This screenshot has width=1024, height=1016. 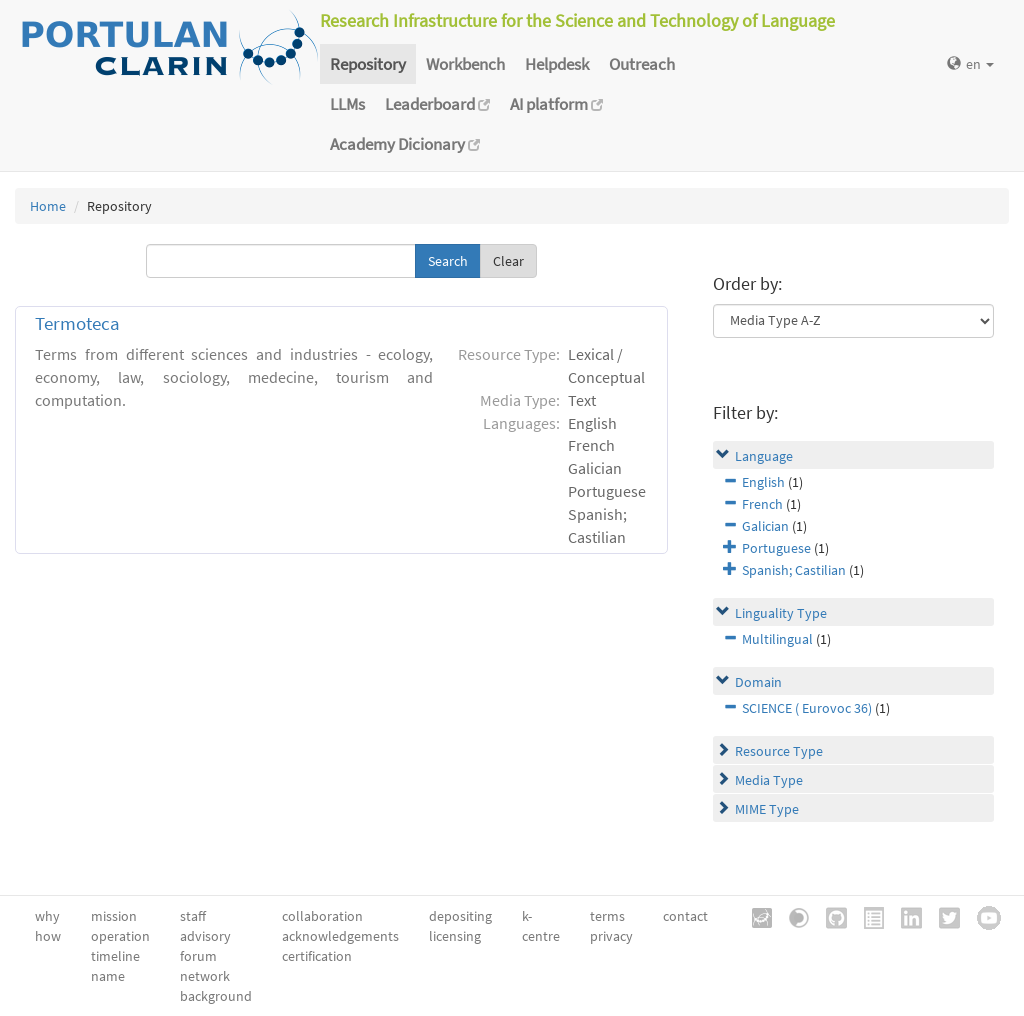 I want to click on forum, so click(x=198, y=956).